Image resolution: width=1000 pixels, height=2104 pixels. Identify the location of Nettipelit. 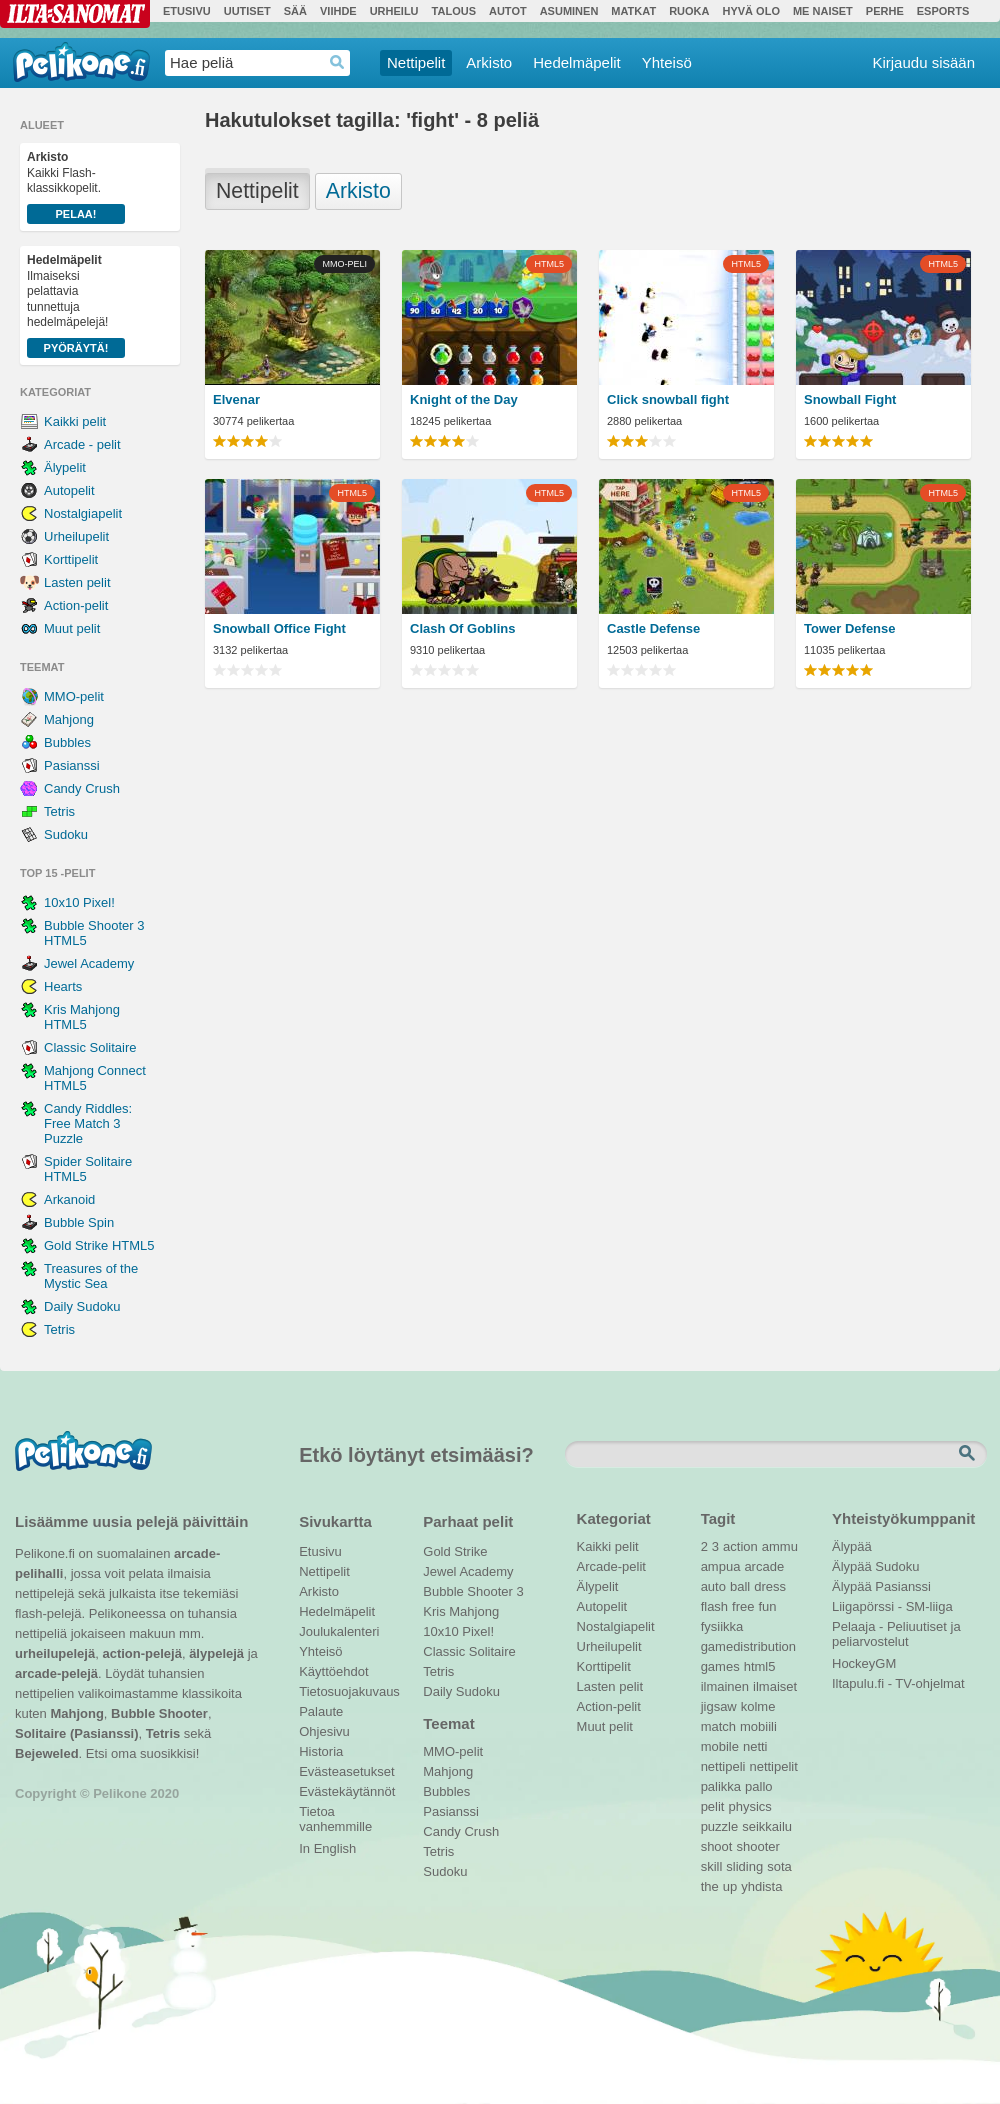
(416, 62).